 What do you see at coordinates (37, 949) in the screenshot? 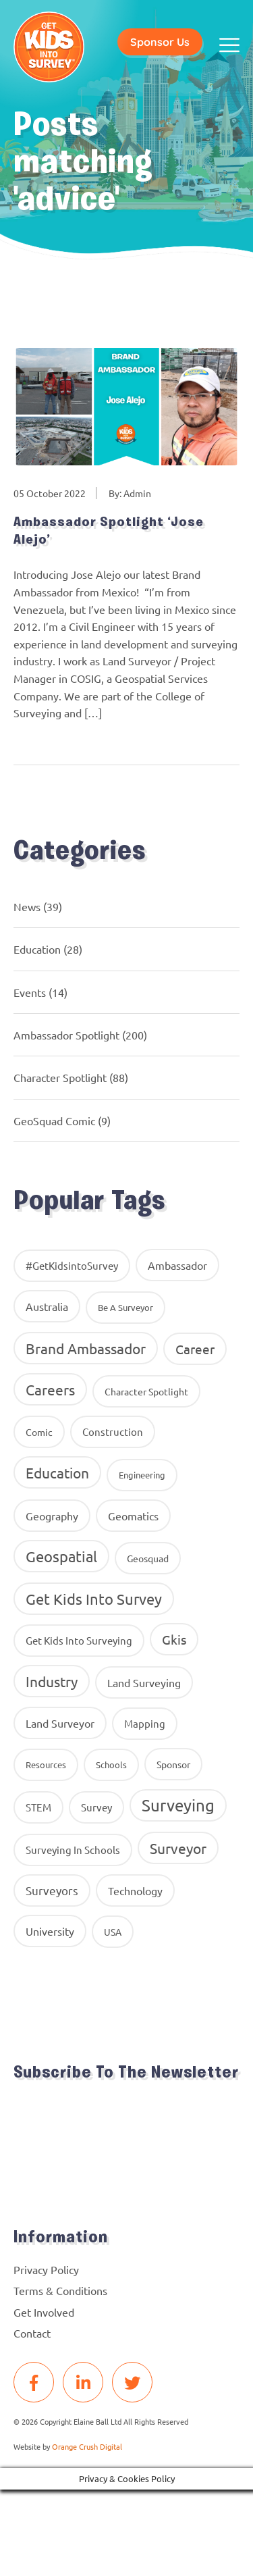
I see `Education` at bounding box center [37, 949].